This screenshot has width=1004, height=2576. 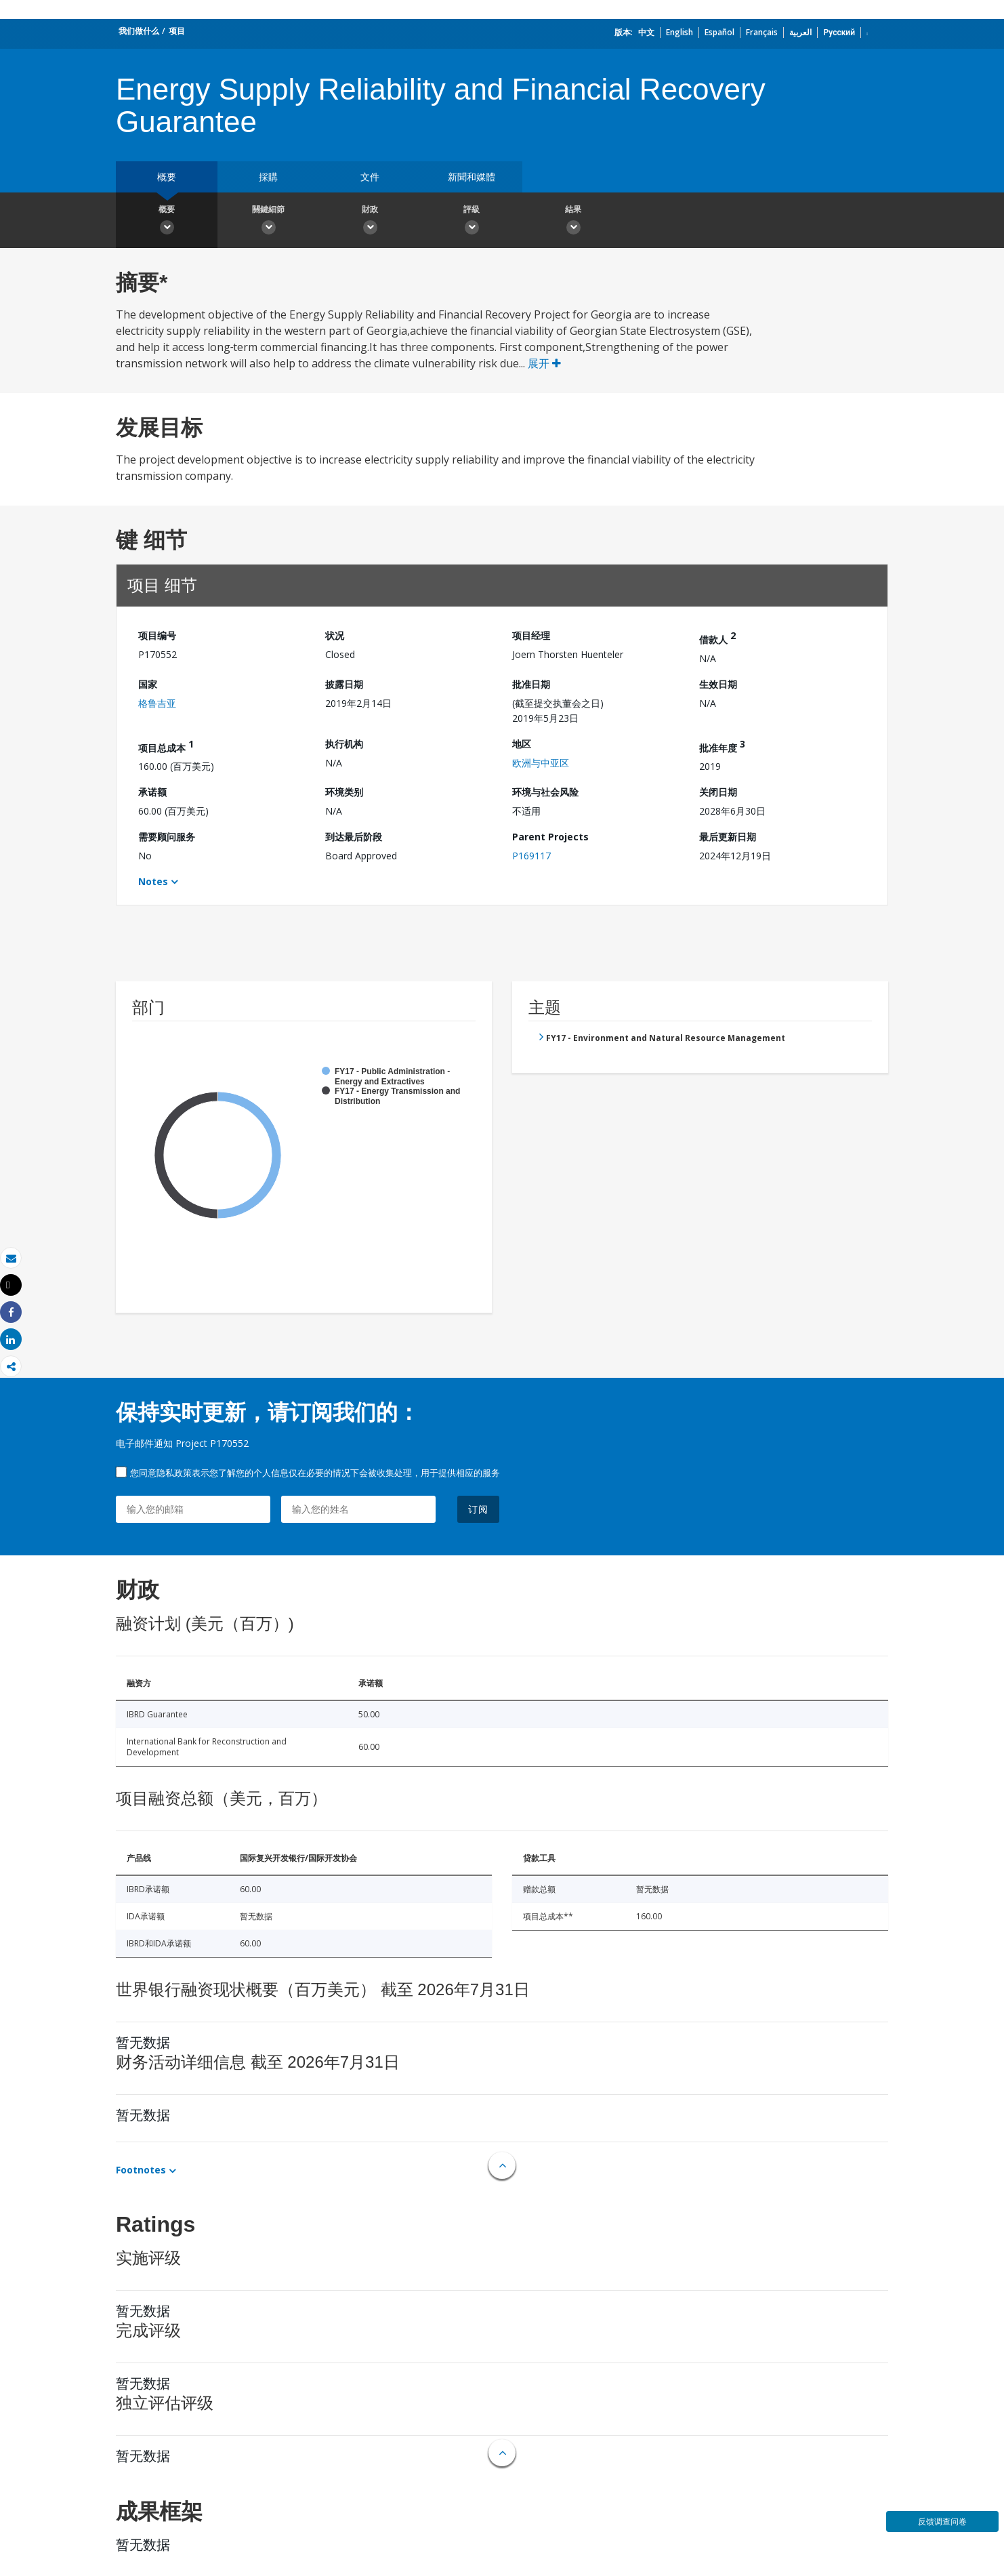 I want to click on 项目, so click(x=177, y=31).